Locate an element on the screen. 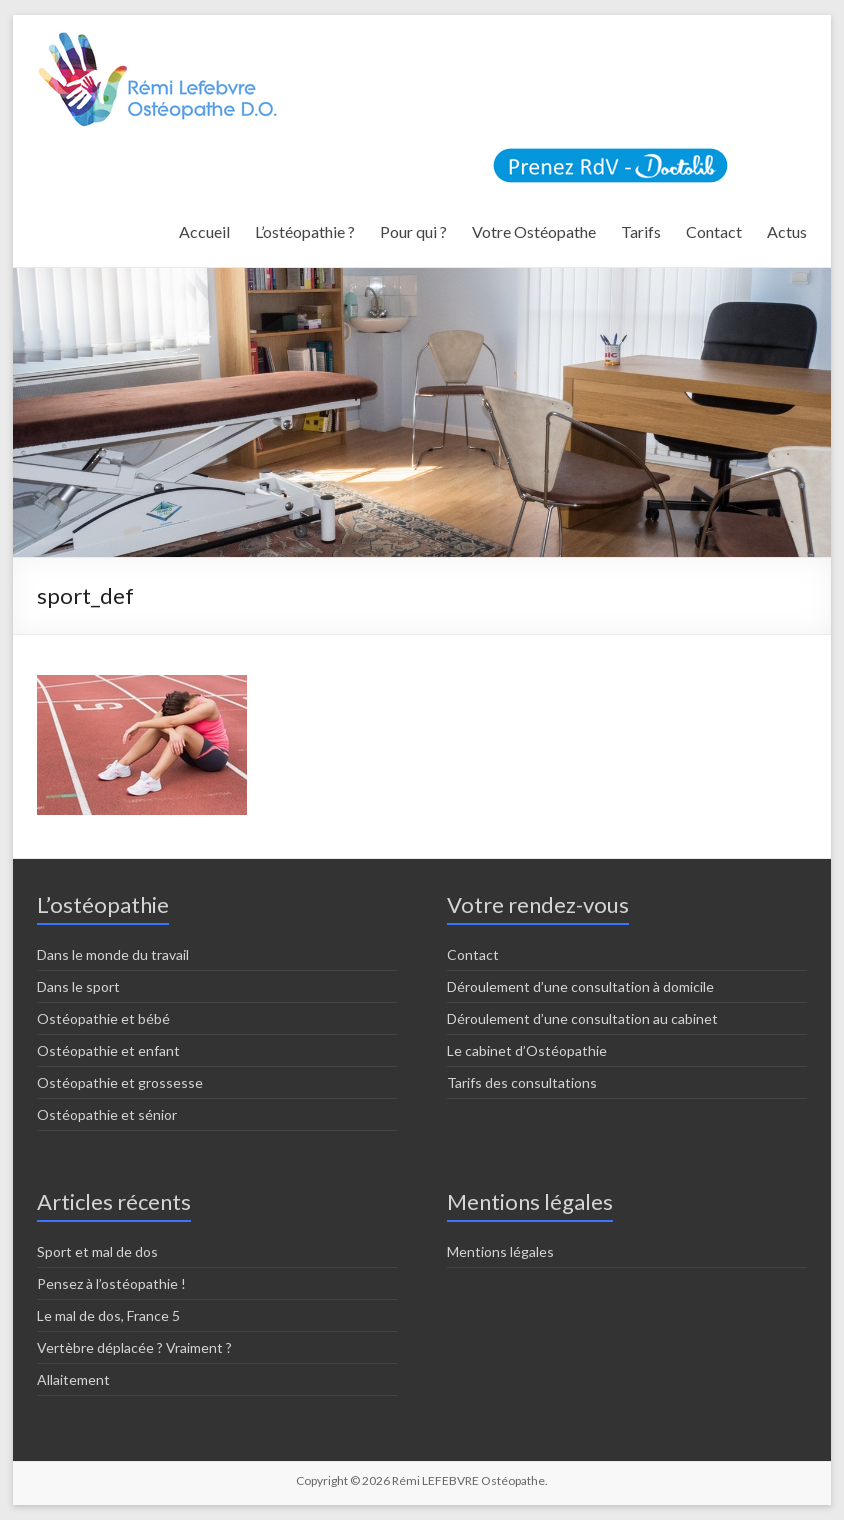 This screenshot has width=844, height=1520. Déroulement d’une consultation au cabinet is located at coordinates (582, 1018).